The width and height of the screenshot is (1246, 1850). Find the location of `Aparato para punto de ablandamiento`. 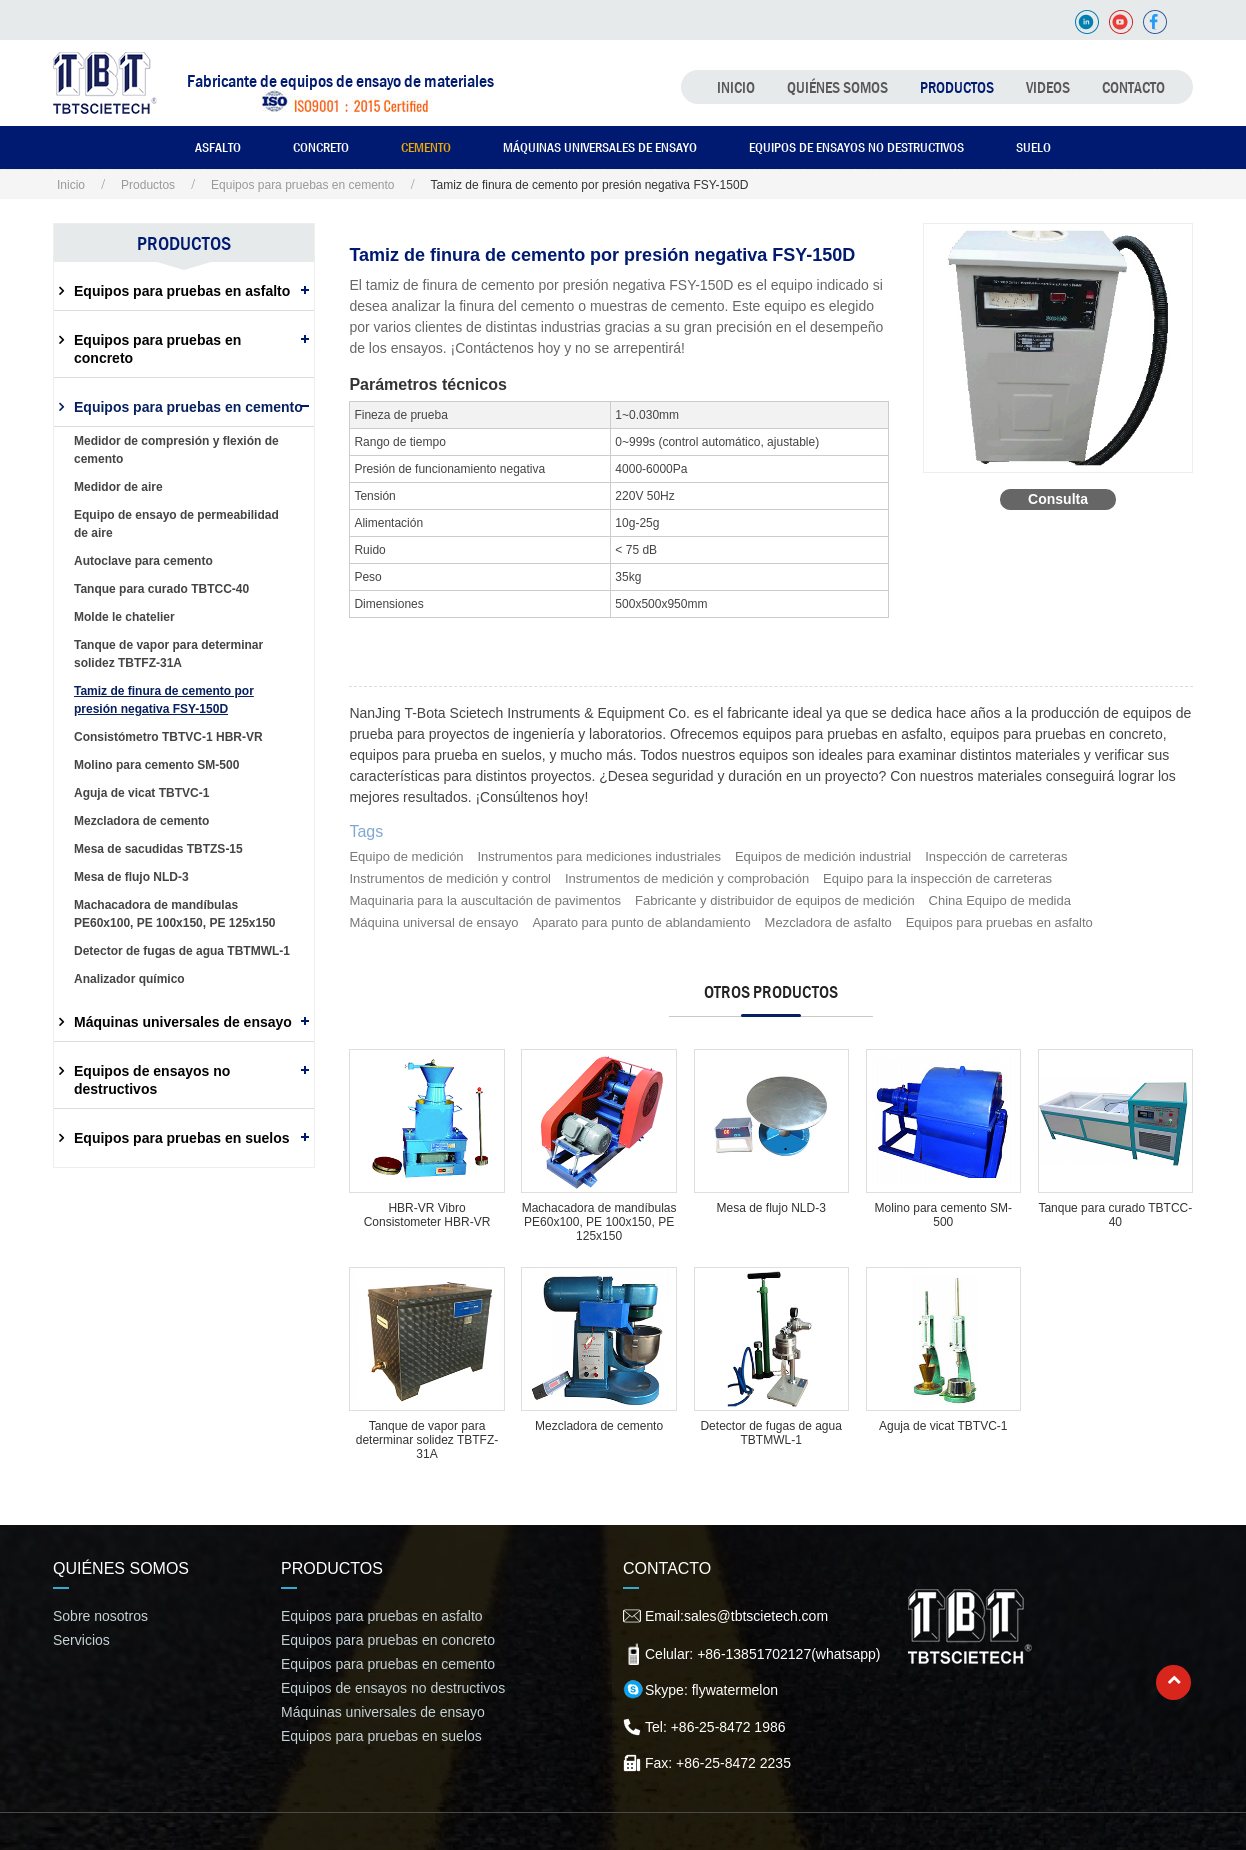

Aparato para punto de ablandamiento is located at coordinates (641, 922).